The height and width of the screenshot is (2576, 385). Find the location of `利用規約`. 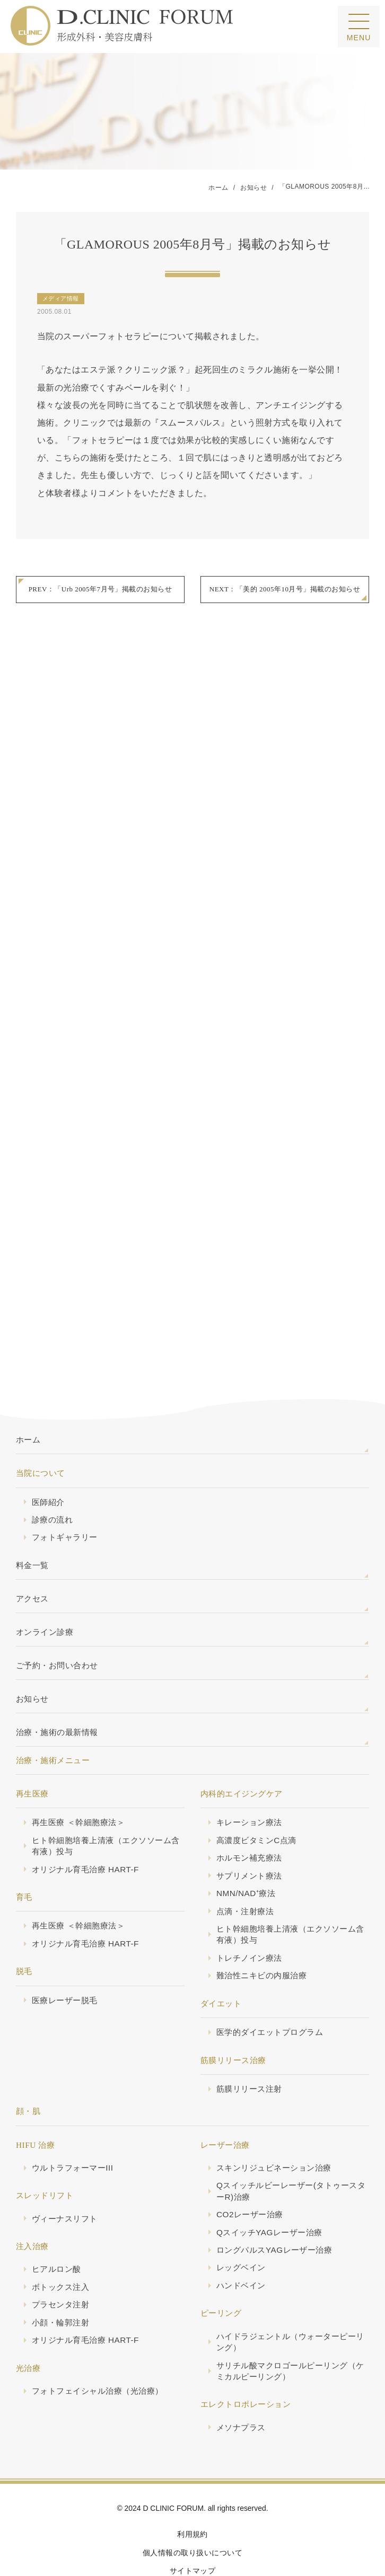

利用規約 is located at coordinates (192, 2498).